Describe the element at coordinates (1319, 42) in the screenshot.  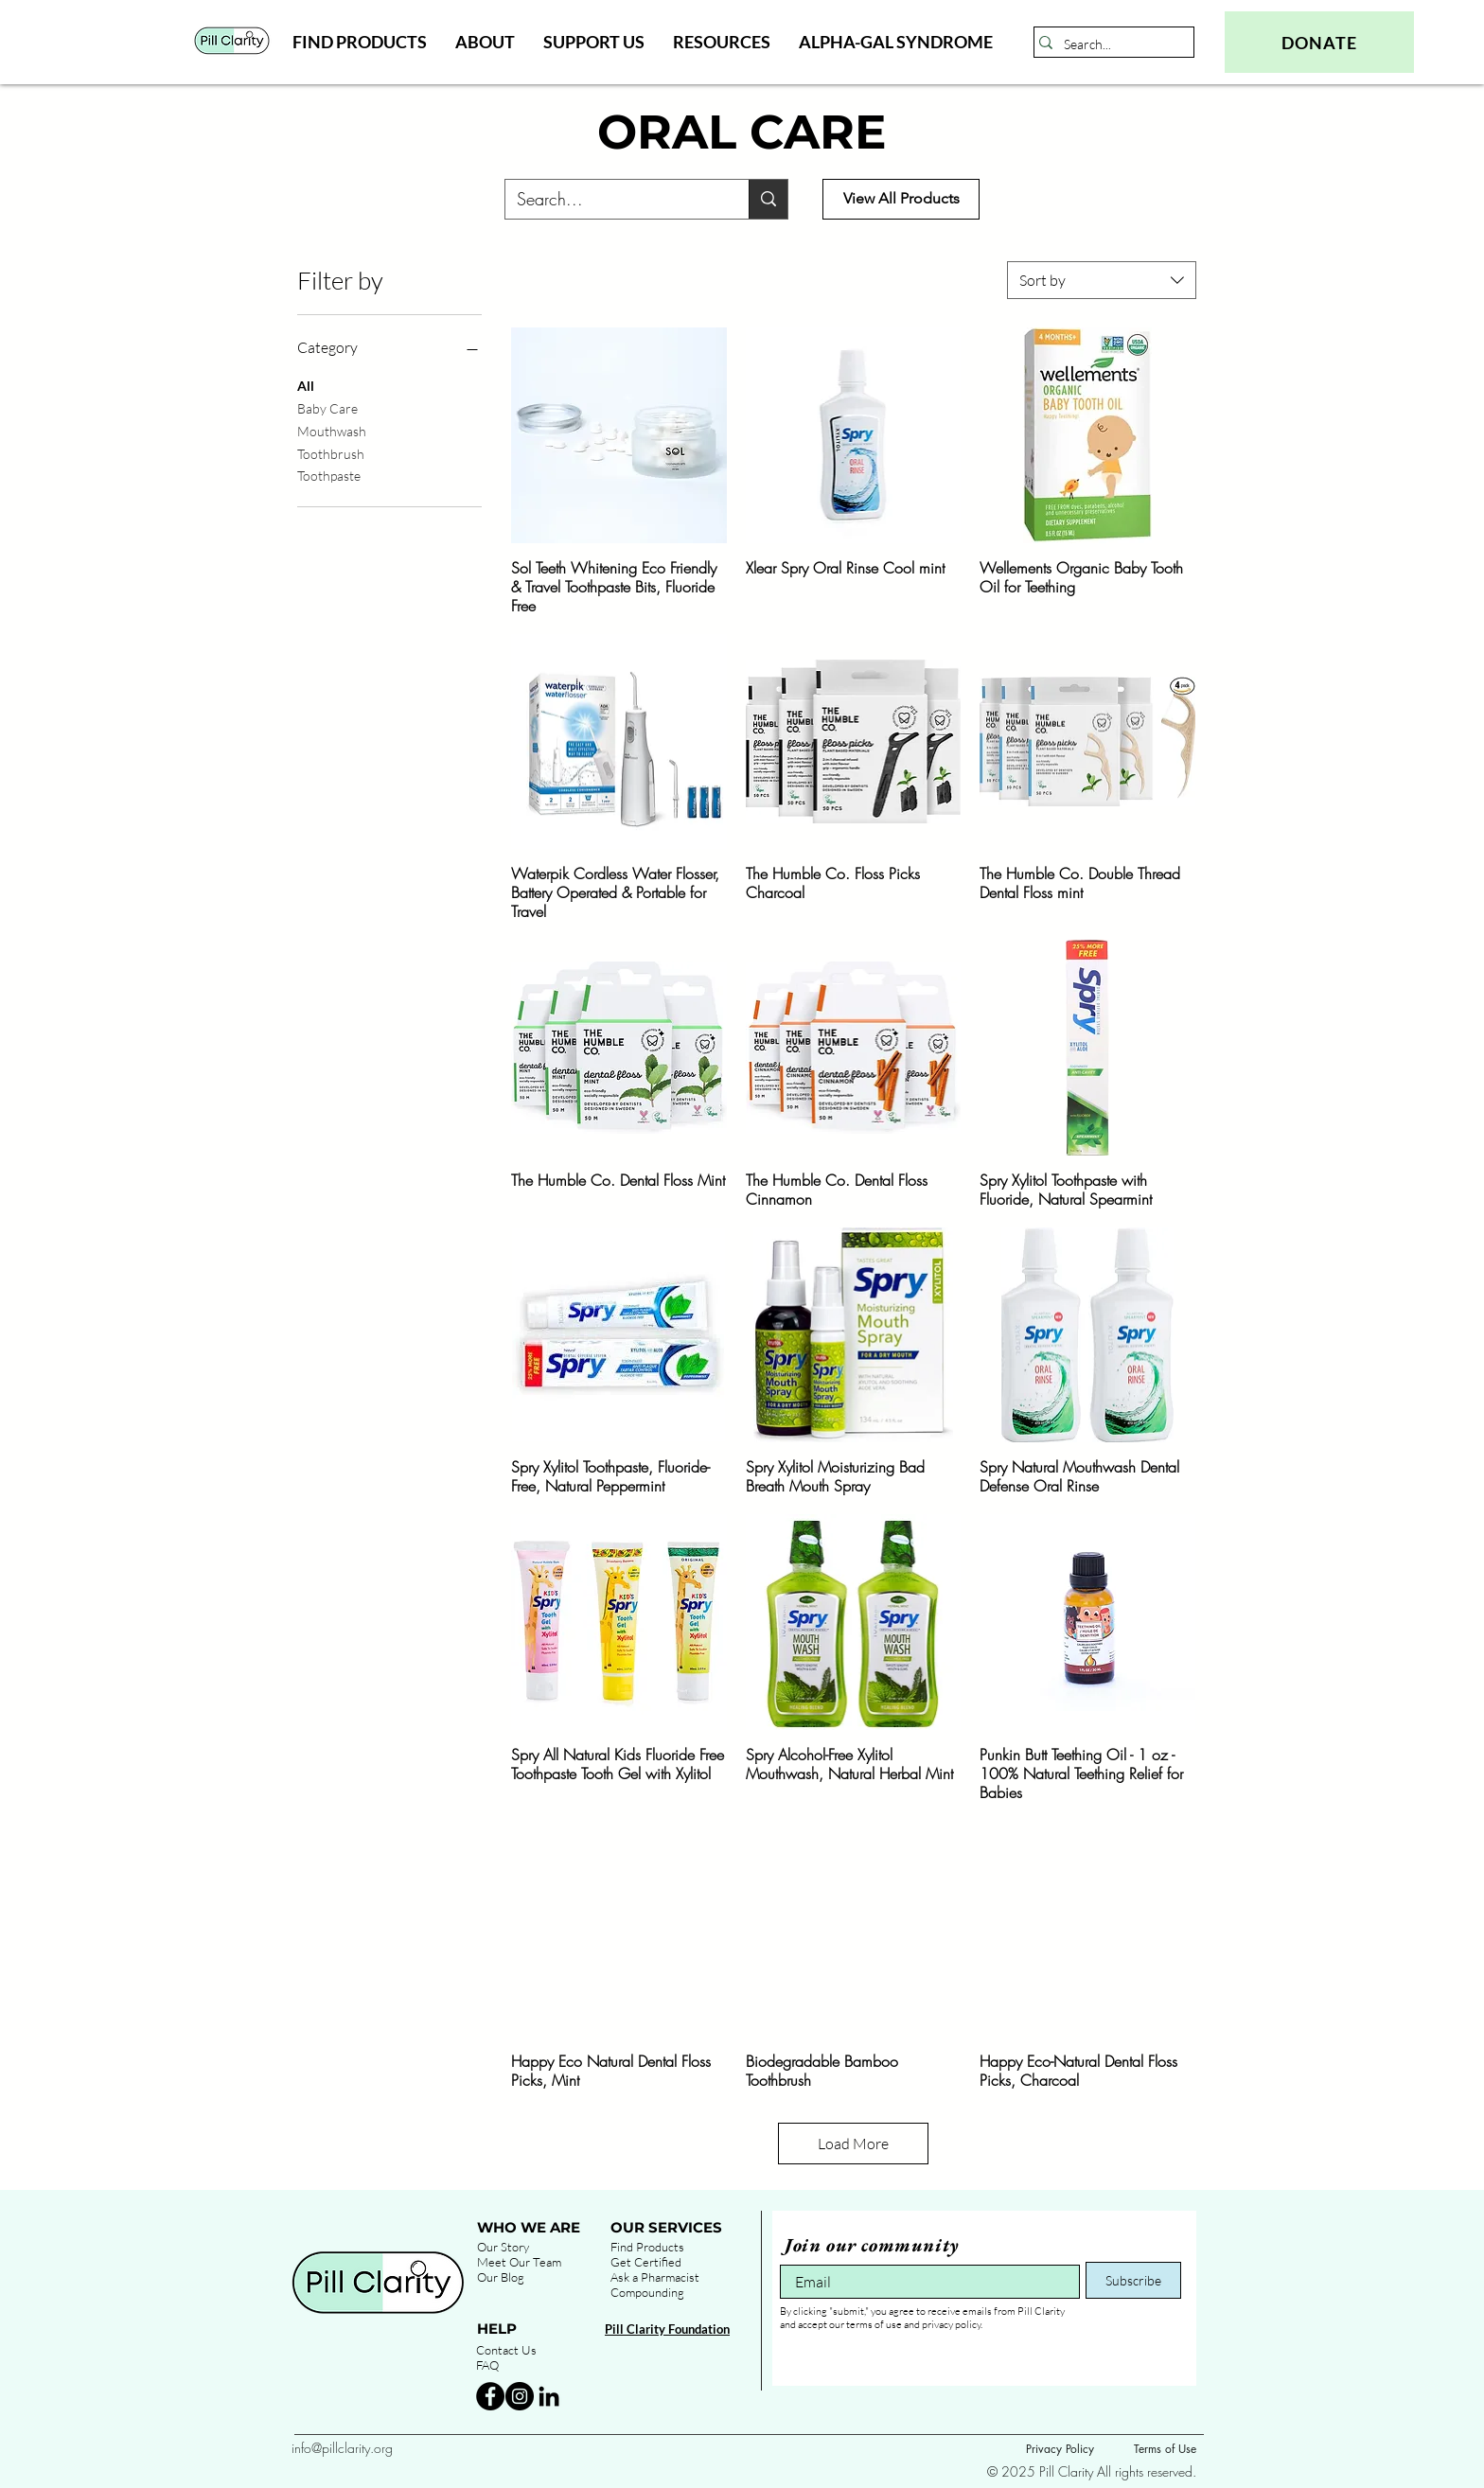
I see `[DONATE]` at that location.